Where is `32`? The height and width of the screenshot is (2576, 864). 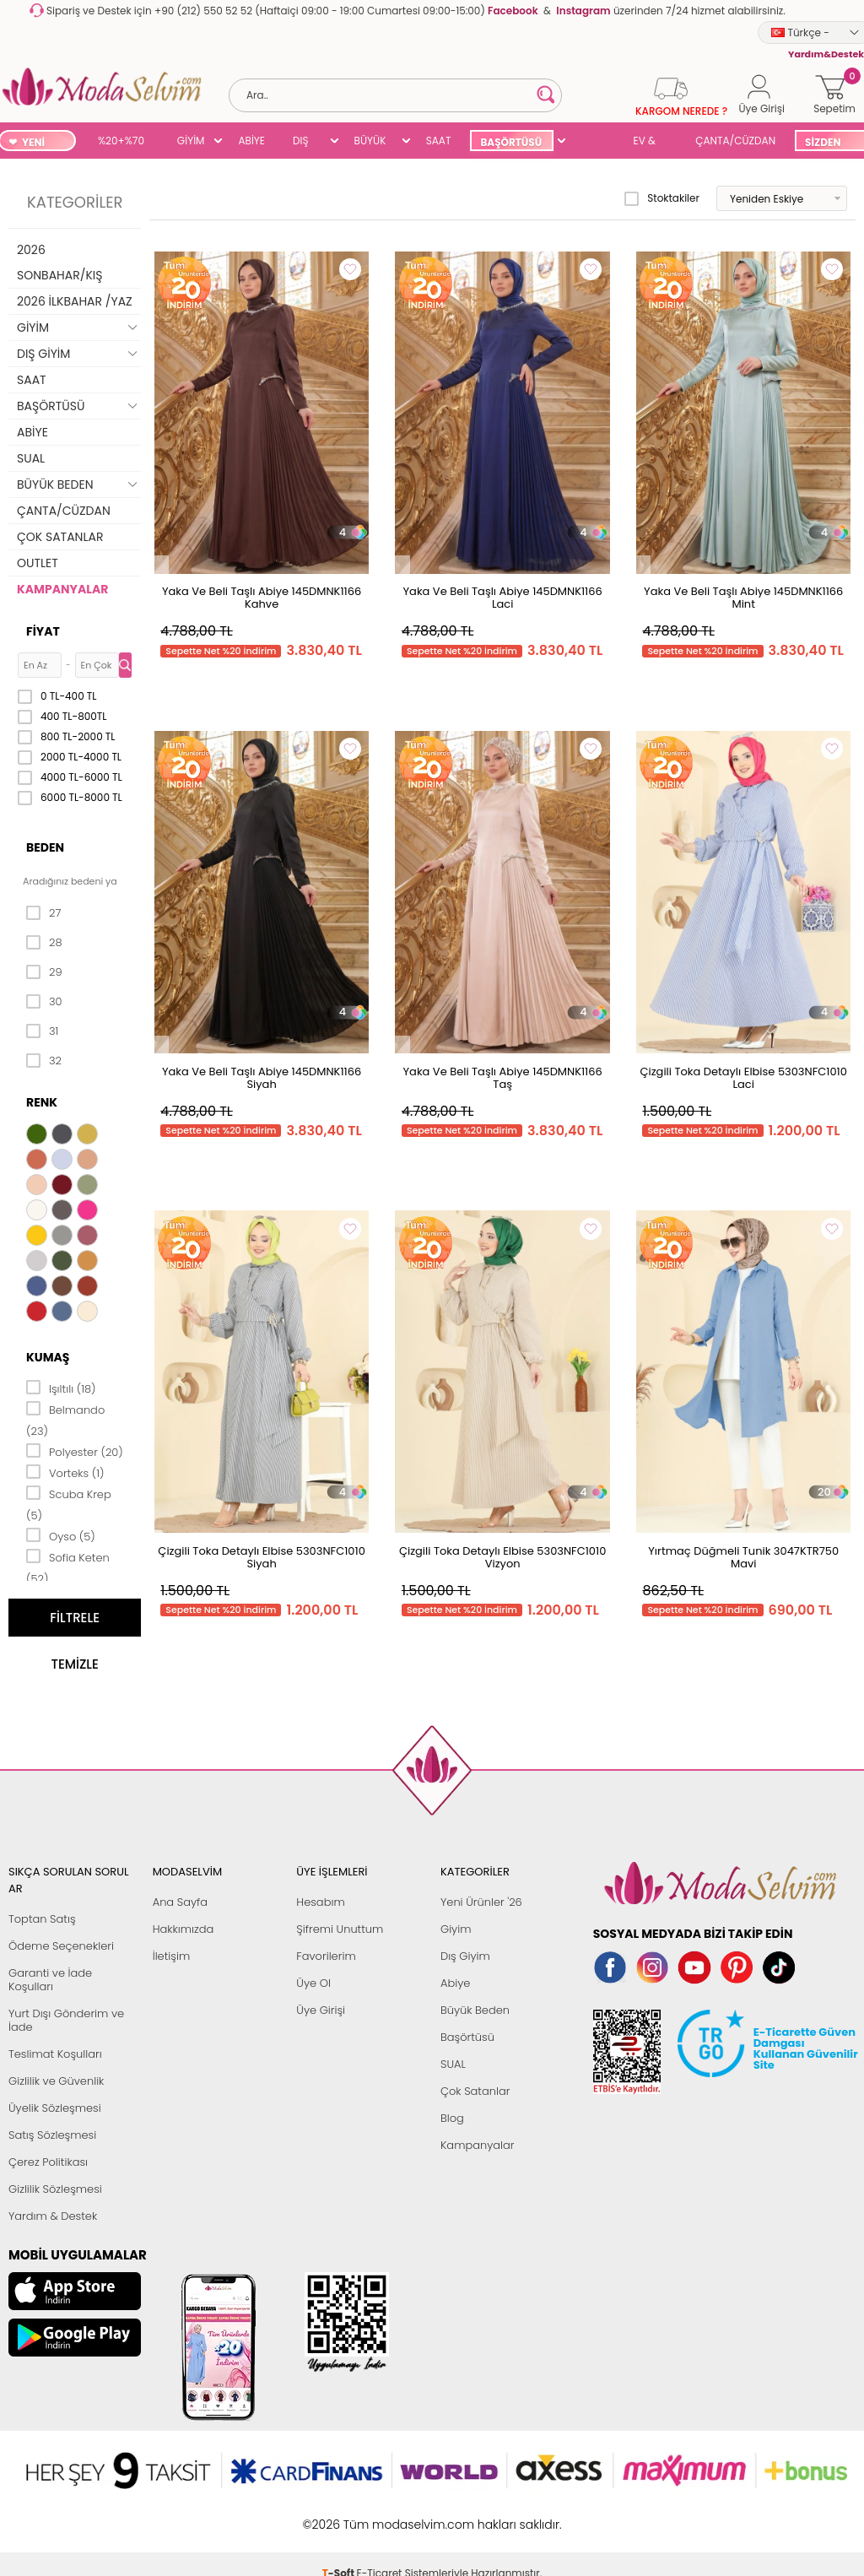 32 is located at coordinates (44, 1061).